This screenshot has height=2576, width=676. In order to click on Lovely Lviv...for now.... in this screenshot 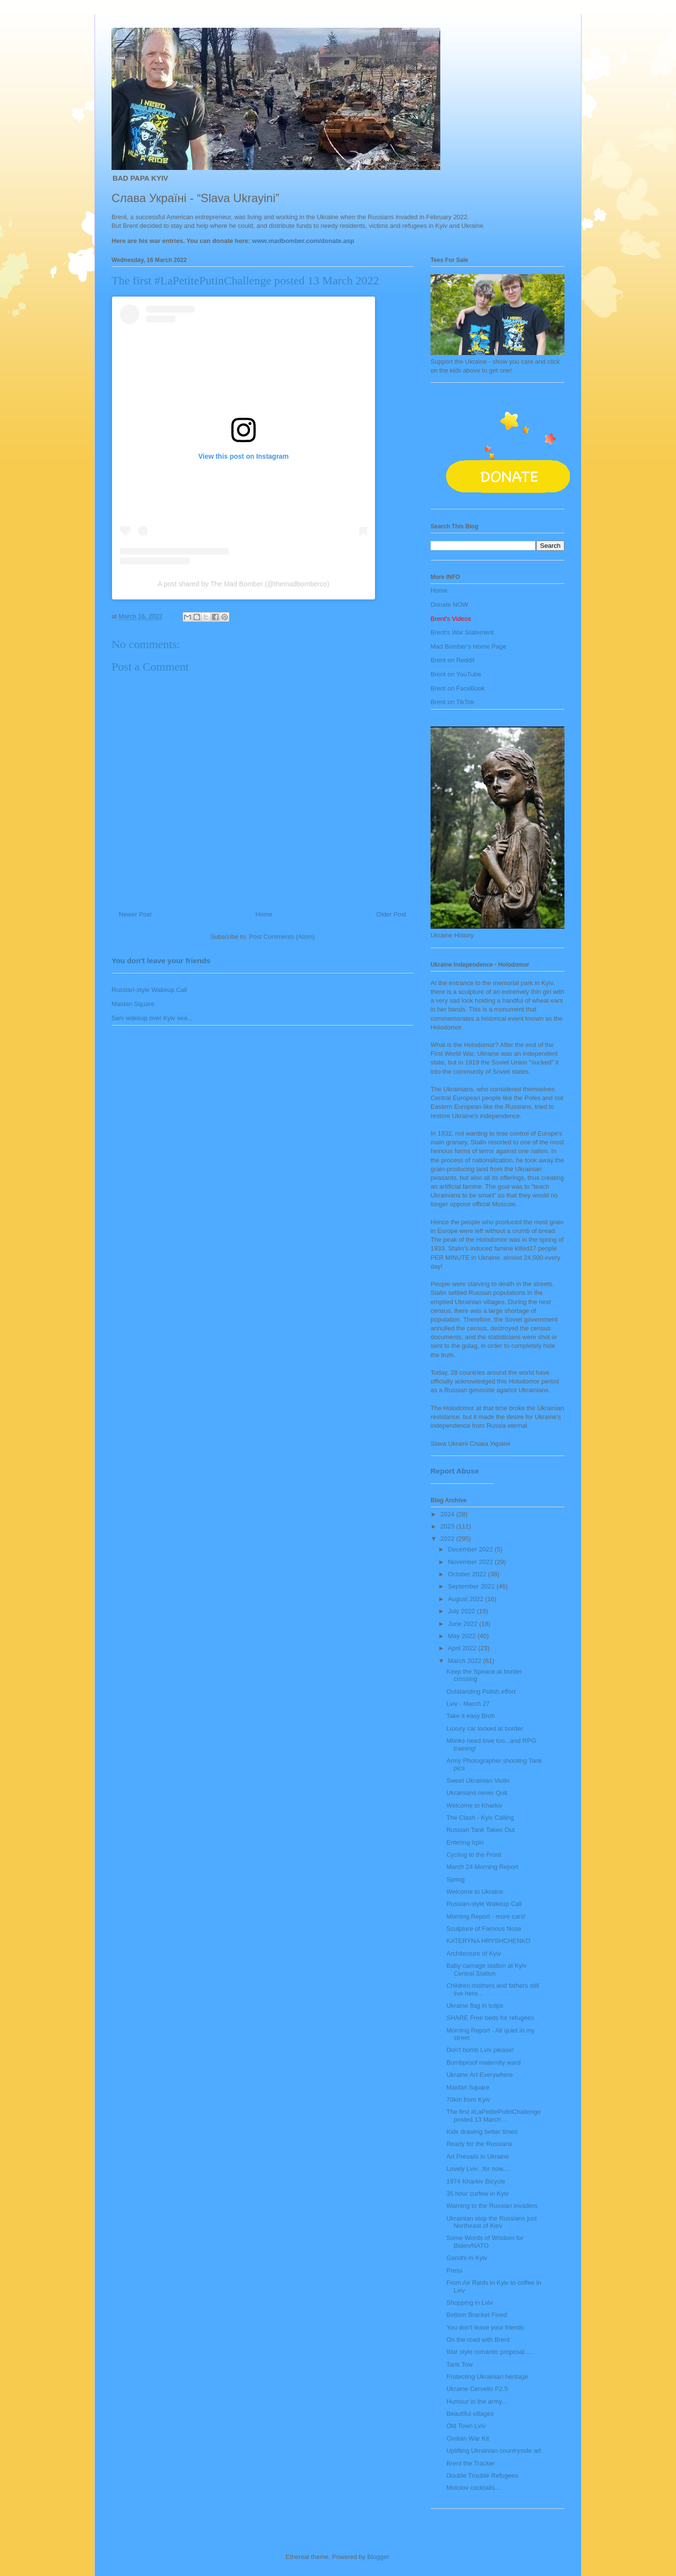, I will do `click(478, 2168)`.